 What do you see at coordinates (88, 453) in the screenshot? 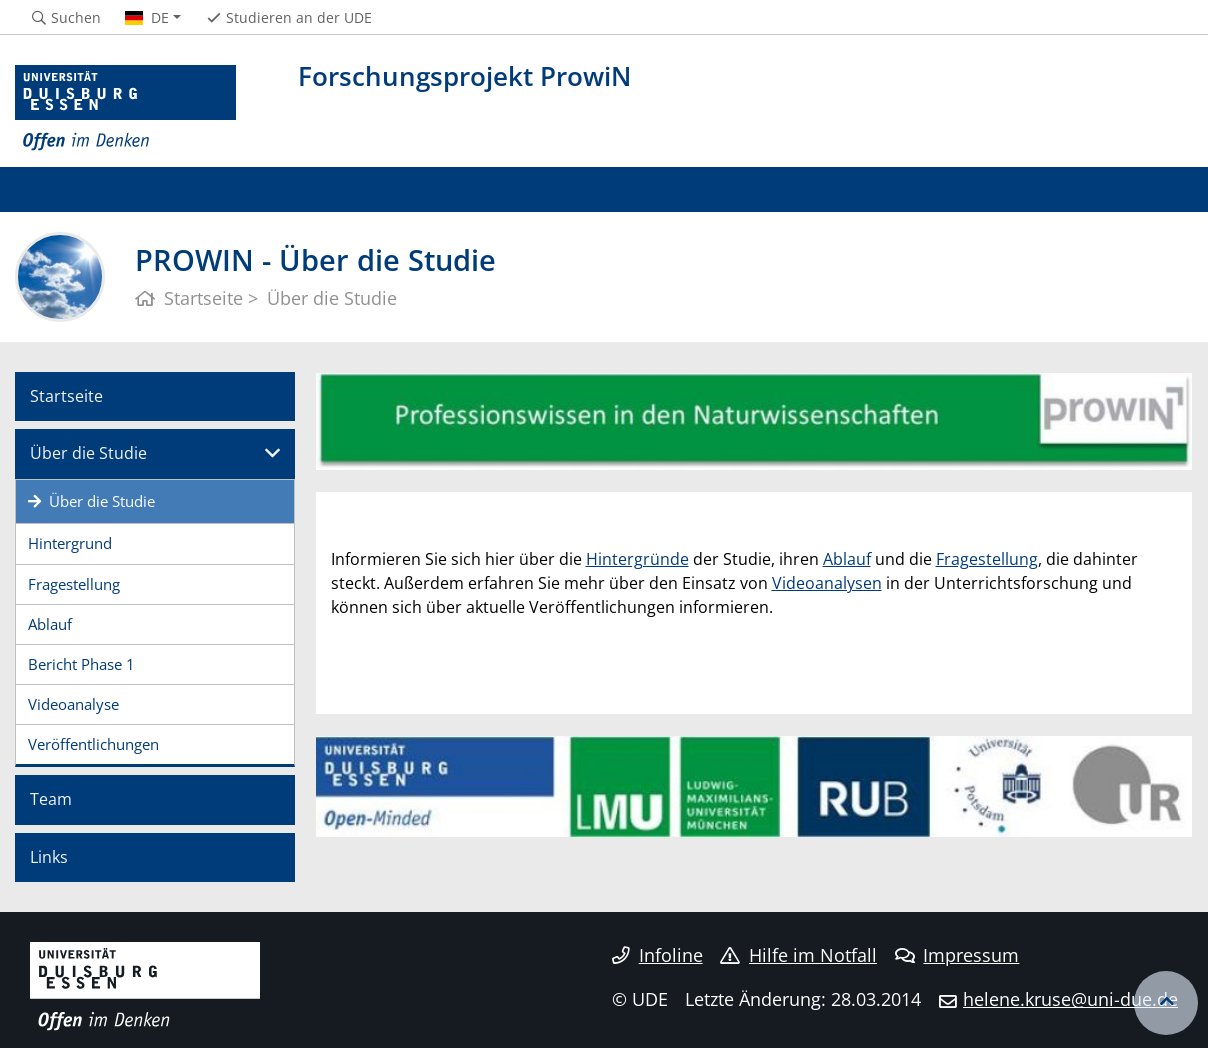
I see `Über die Studie` at bounding box center [88, 453].